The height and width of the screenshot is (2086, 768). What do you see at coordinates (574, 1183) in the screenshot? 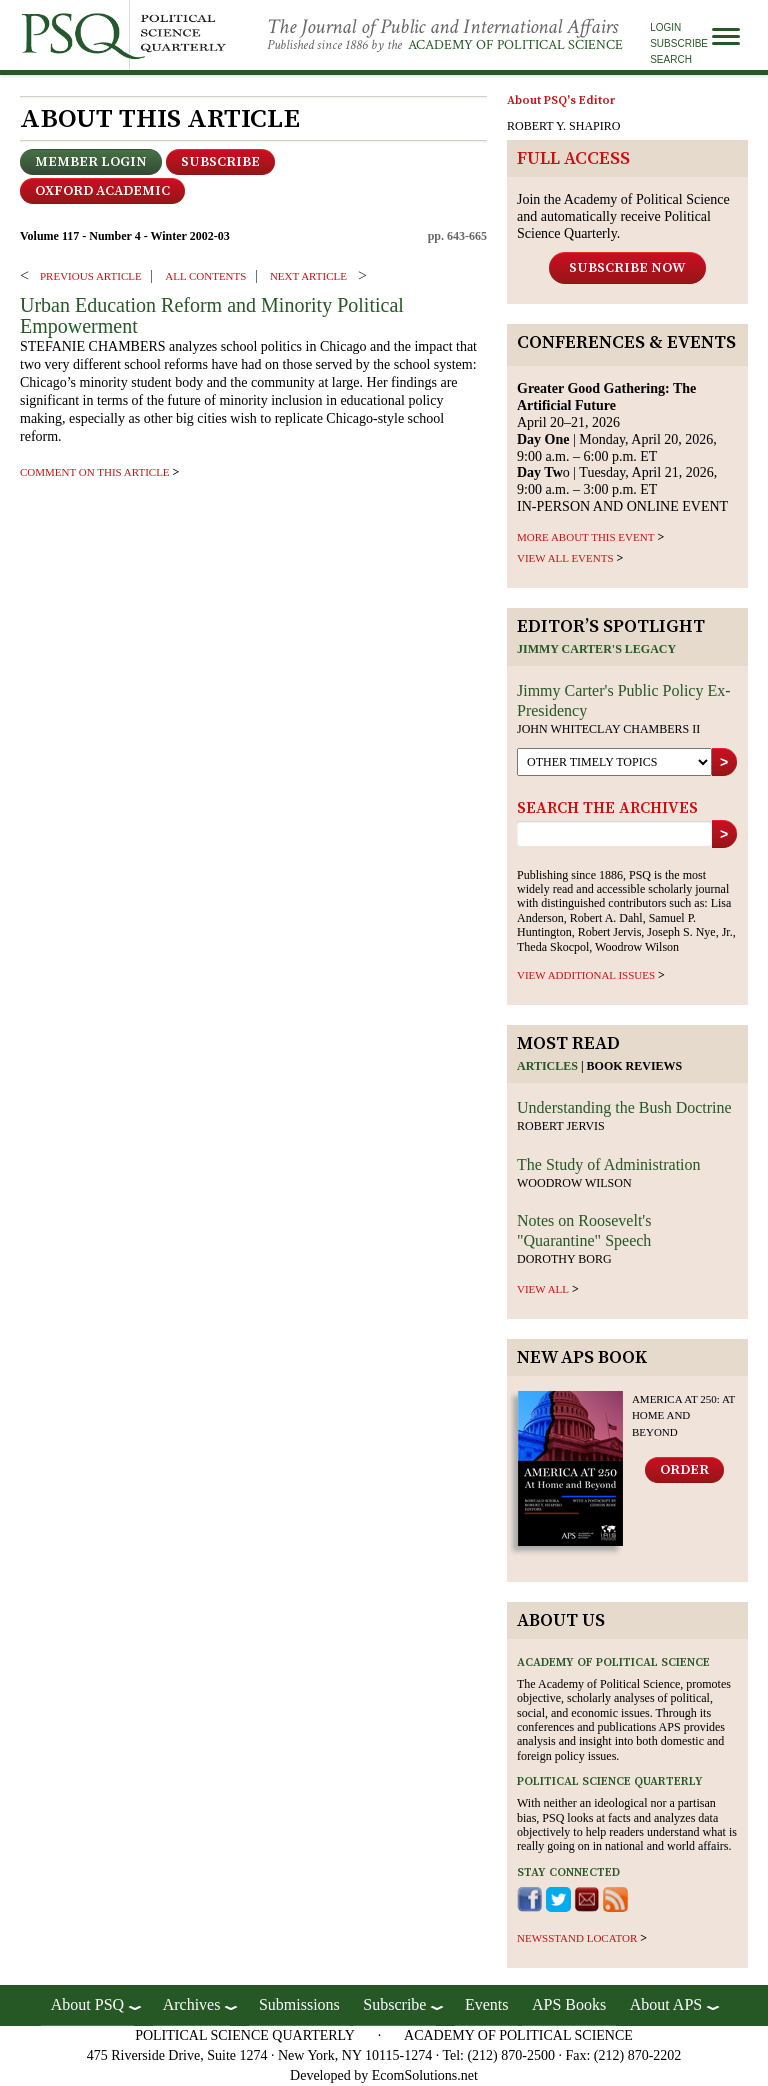
I see `Woodrow Wilson` at bounding box center [574, 1183].